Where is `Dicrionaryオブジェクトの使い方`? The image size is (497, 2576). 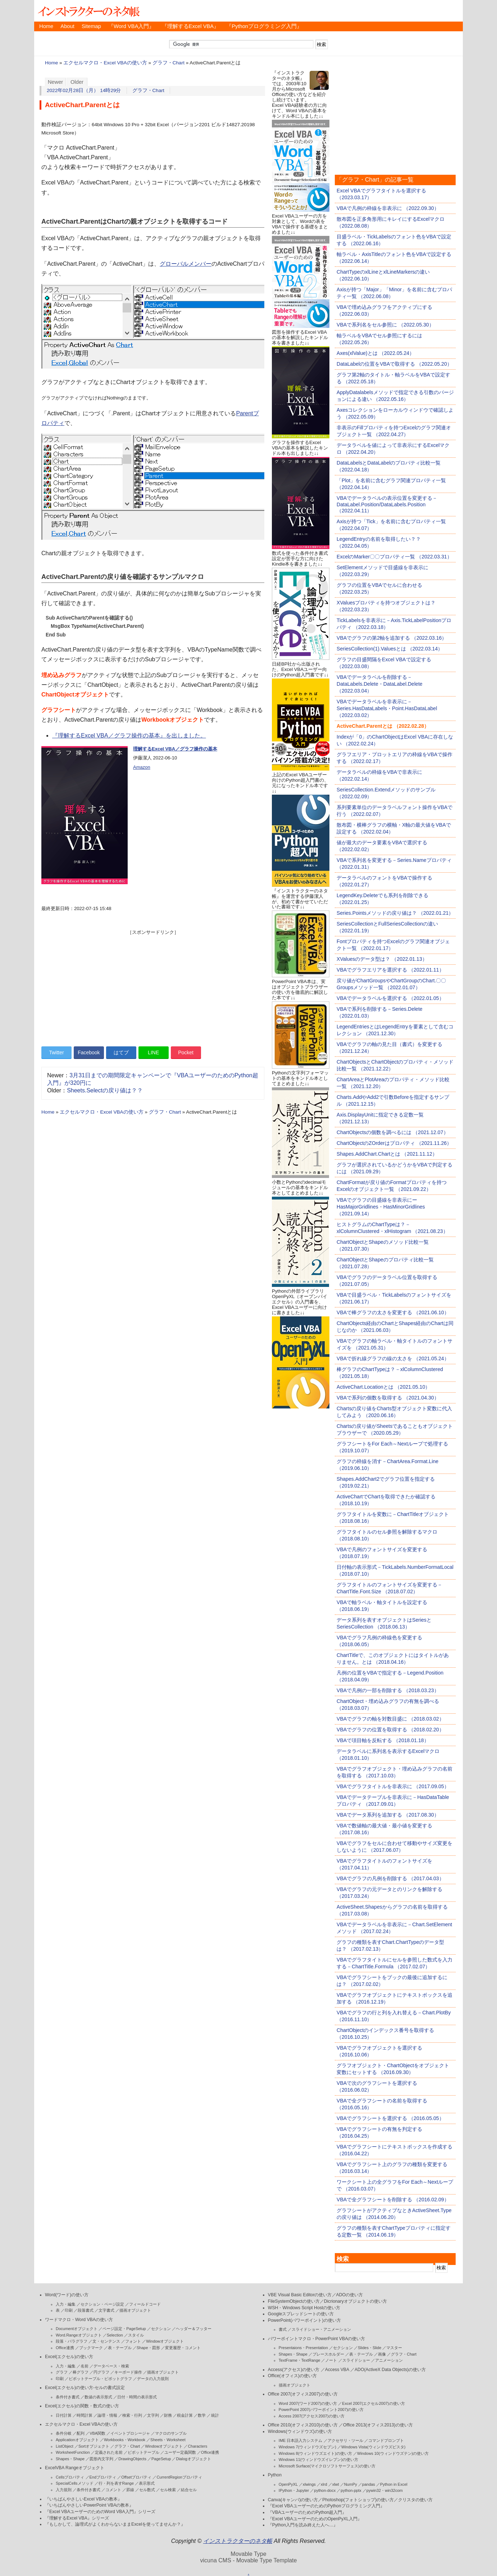 Dicrionaryオブジェクトの使い方 is located at coordinates (355, 2301).